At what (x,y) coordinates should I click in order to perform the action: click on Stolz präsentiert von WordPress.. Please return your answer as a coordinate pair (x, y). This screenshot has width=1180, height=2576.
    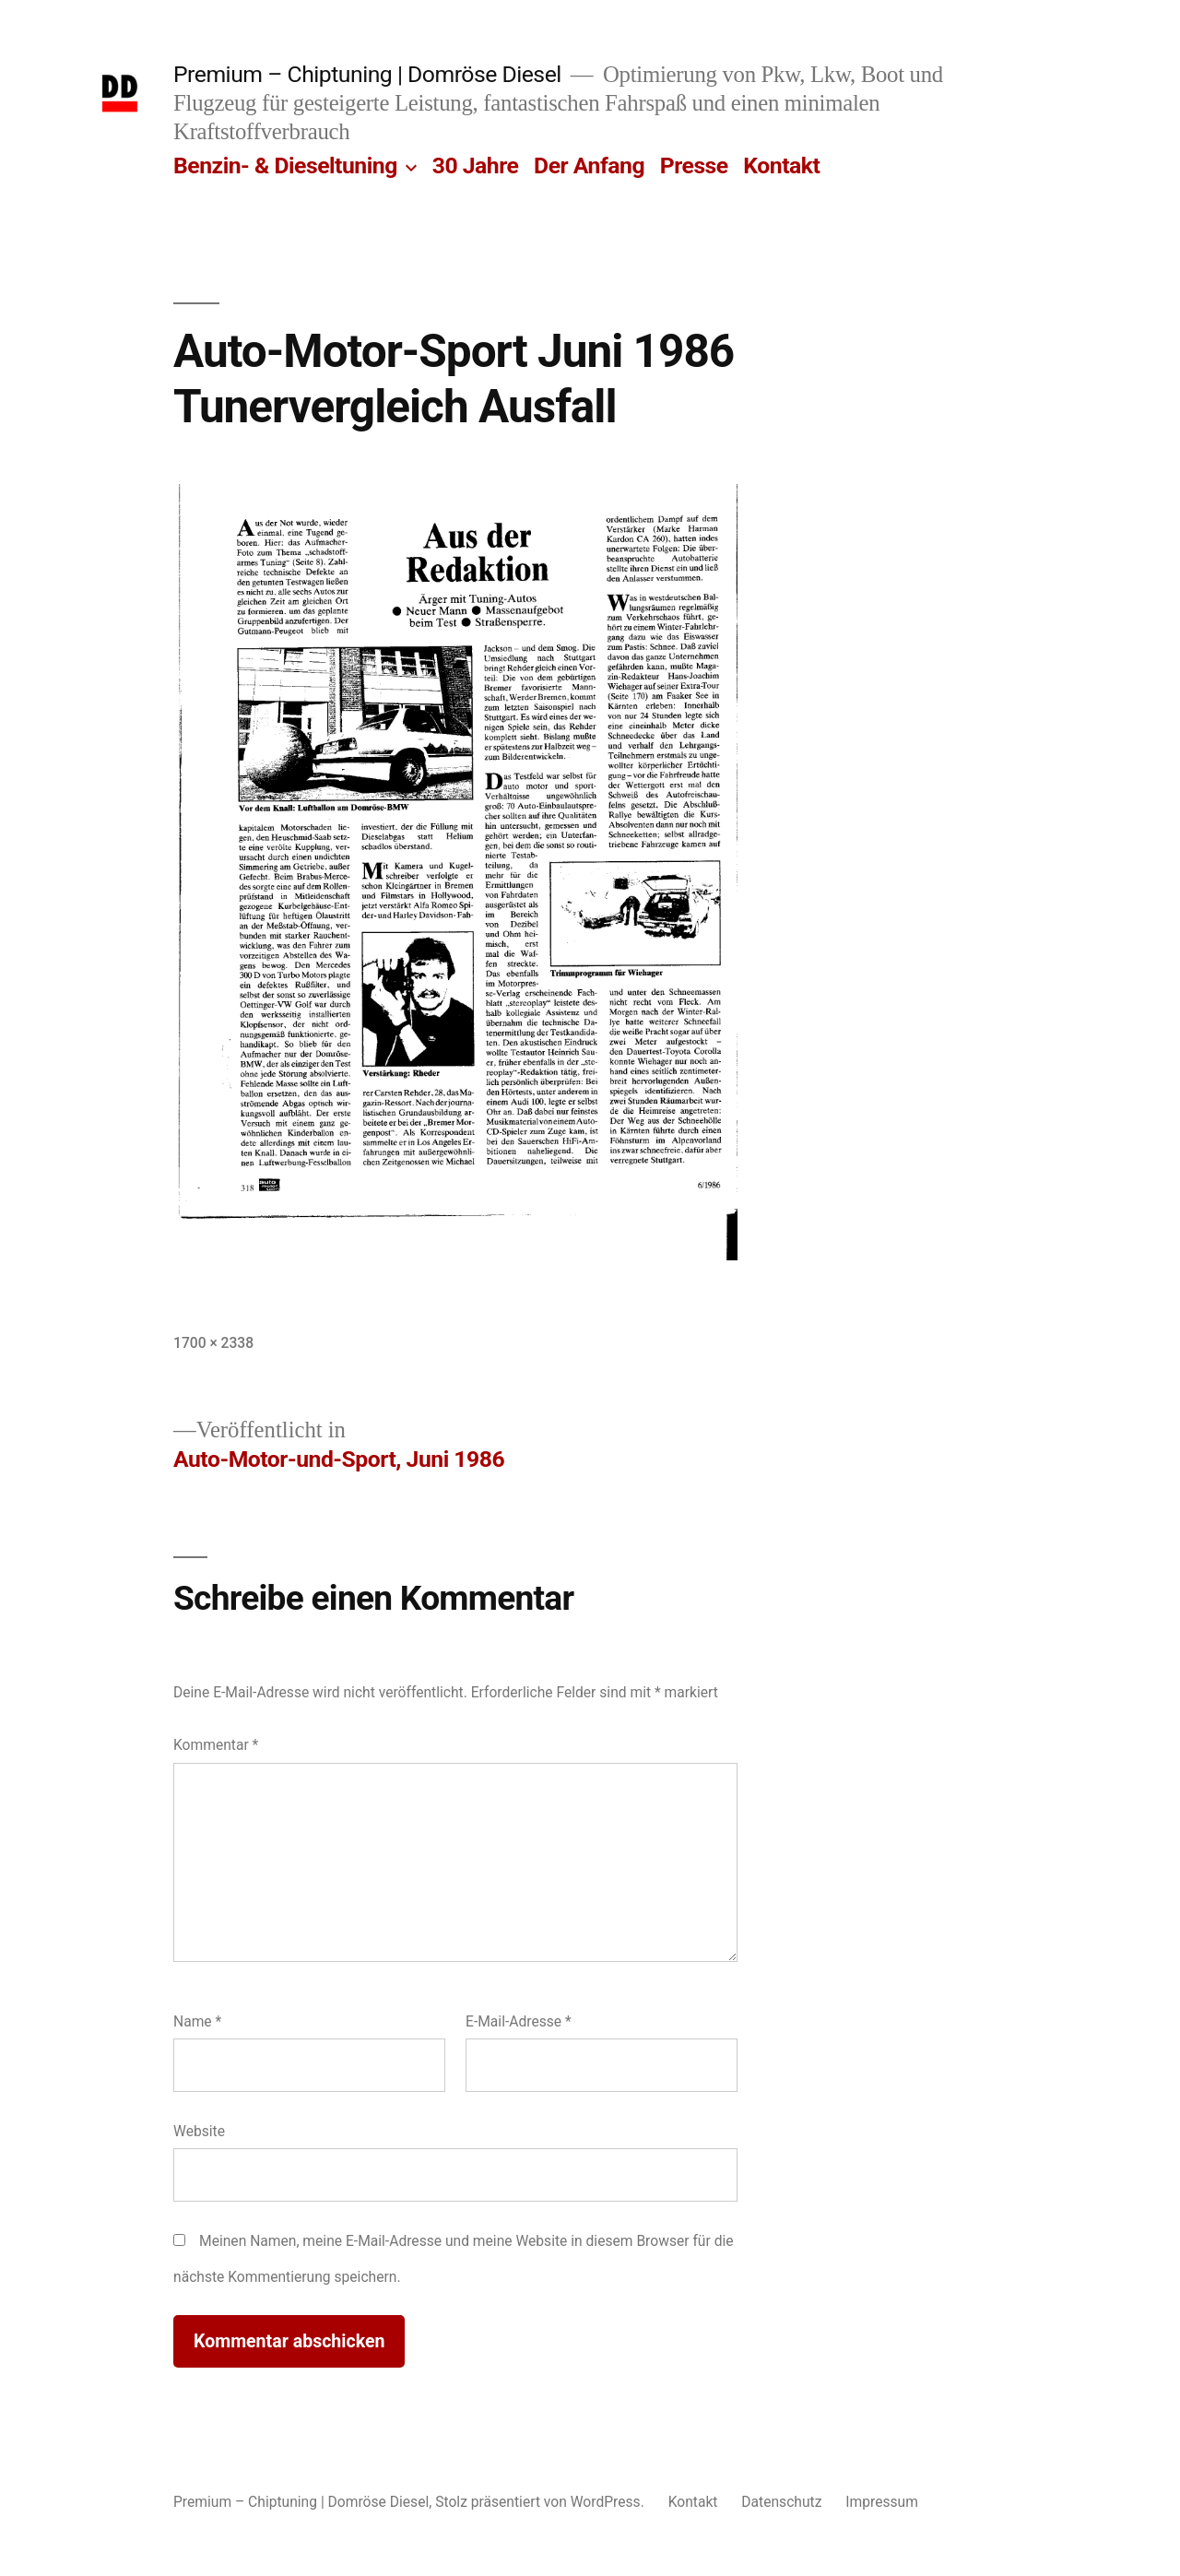
    Looking at the image, I should click on (541, 2502).